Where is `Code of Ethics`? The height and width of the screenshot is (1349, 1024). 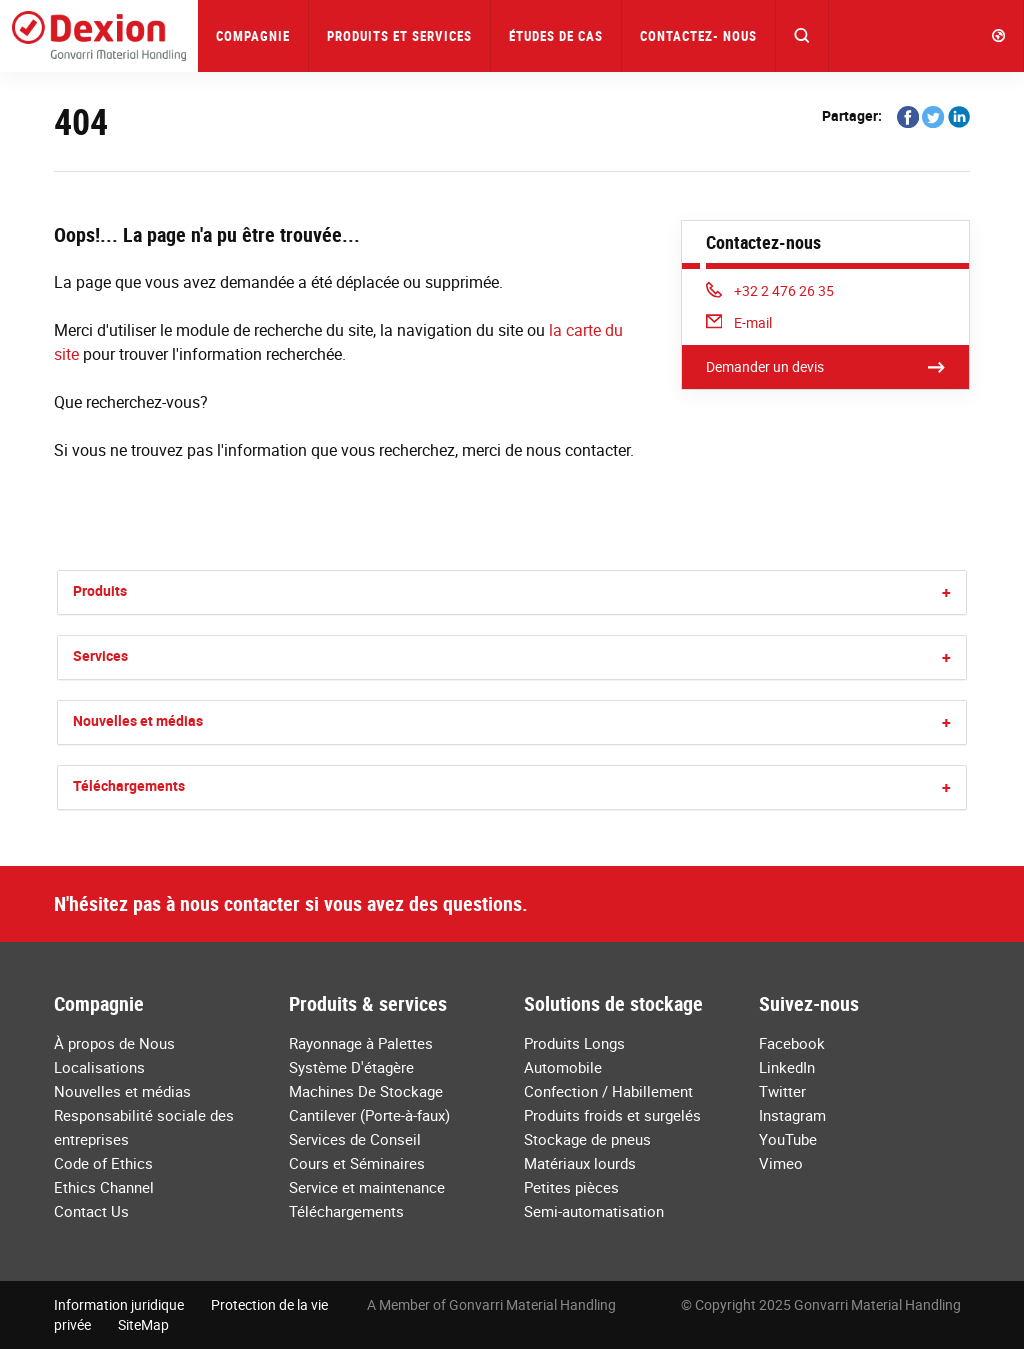 Code of Ethics is located at coordinates (103, 1163).